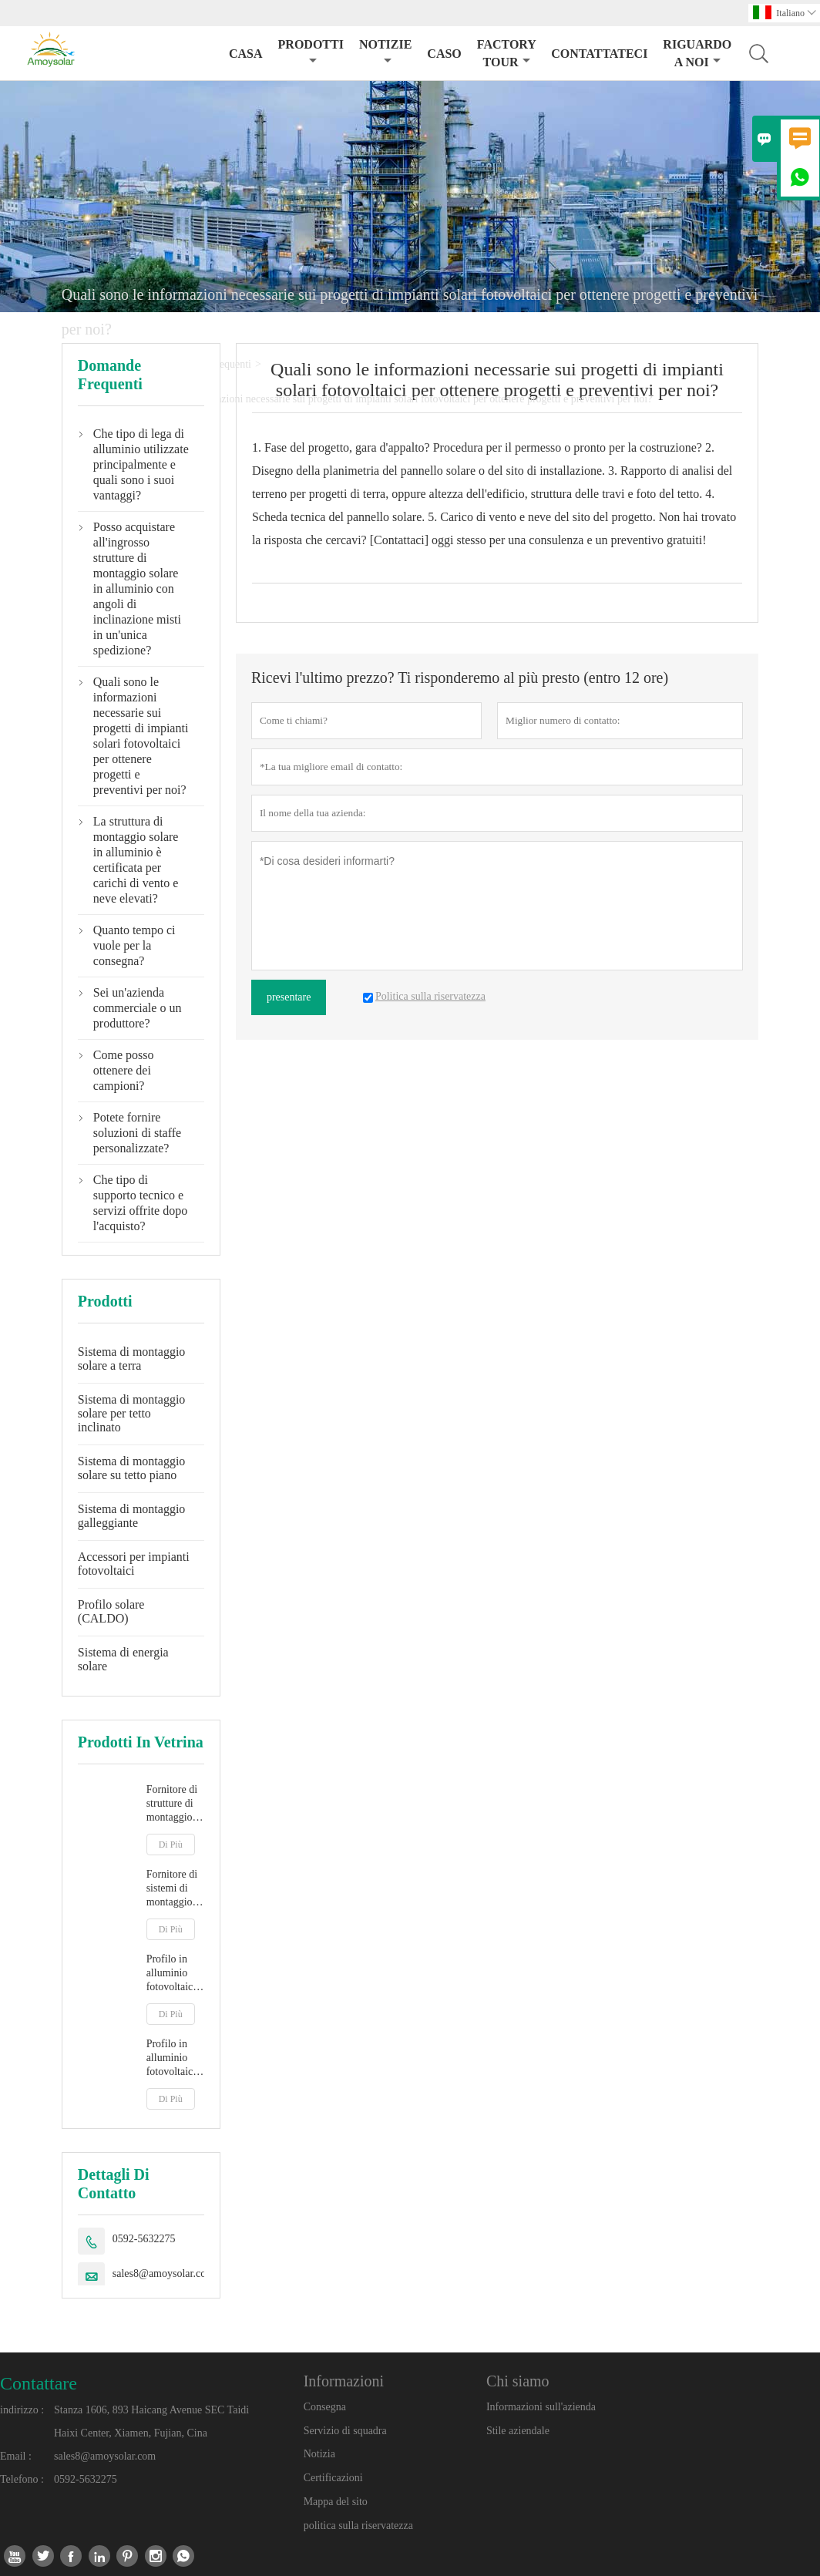  Describe the element at coordinates (38, 2383) in the screenshot. I see `Contattare` at that location.